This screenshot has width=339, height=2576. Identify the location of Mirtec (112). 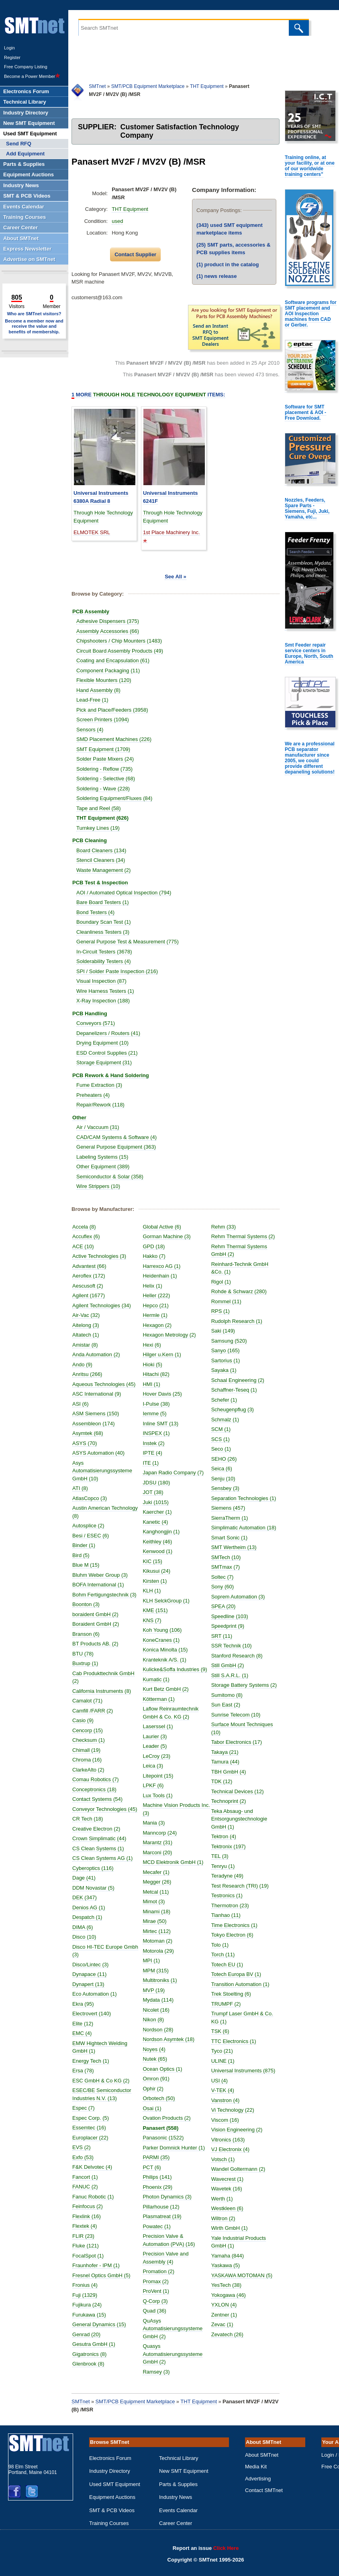
(159, 1931).